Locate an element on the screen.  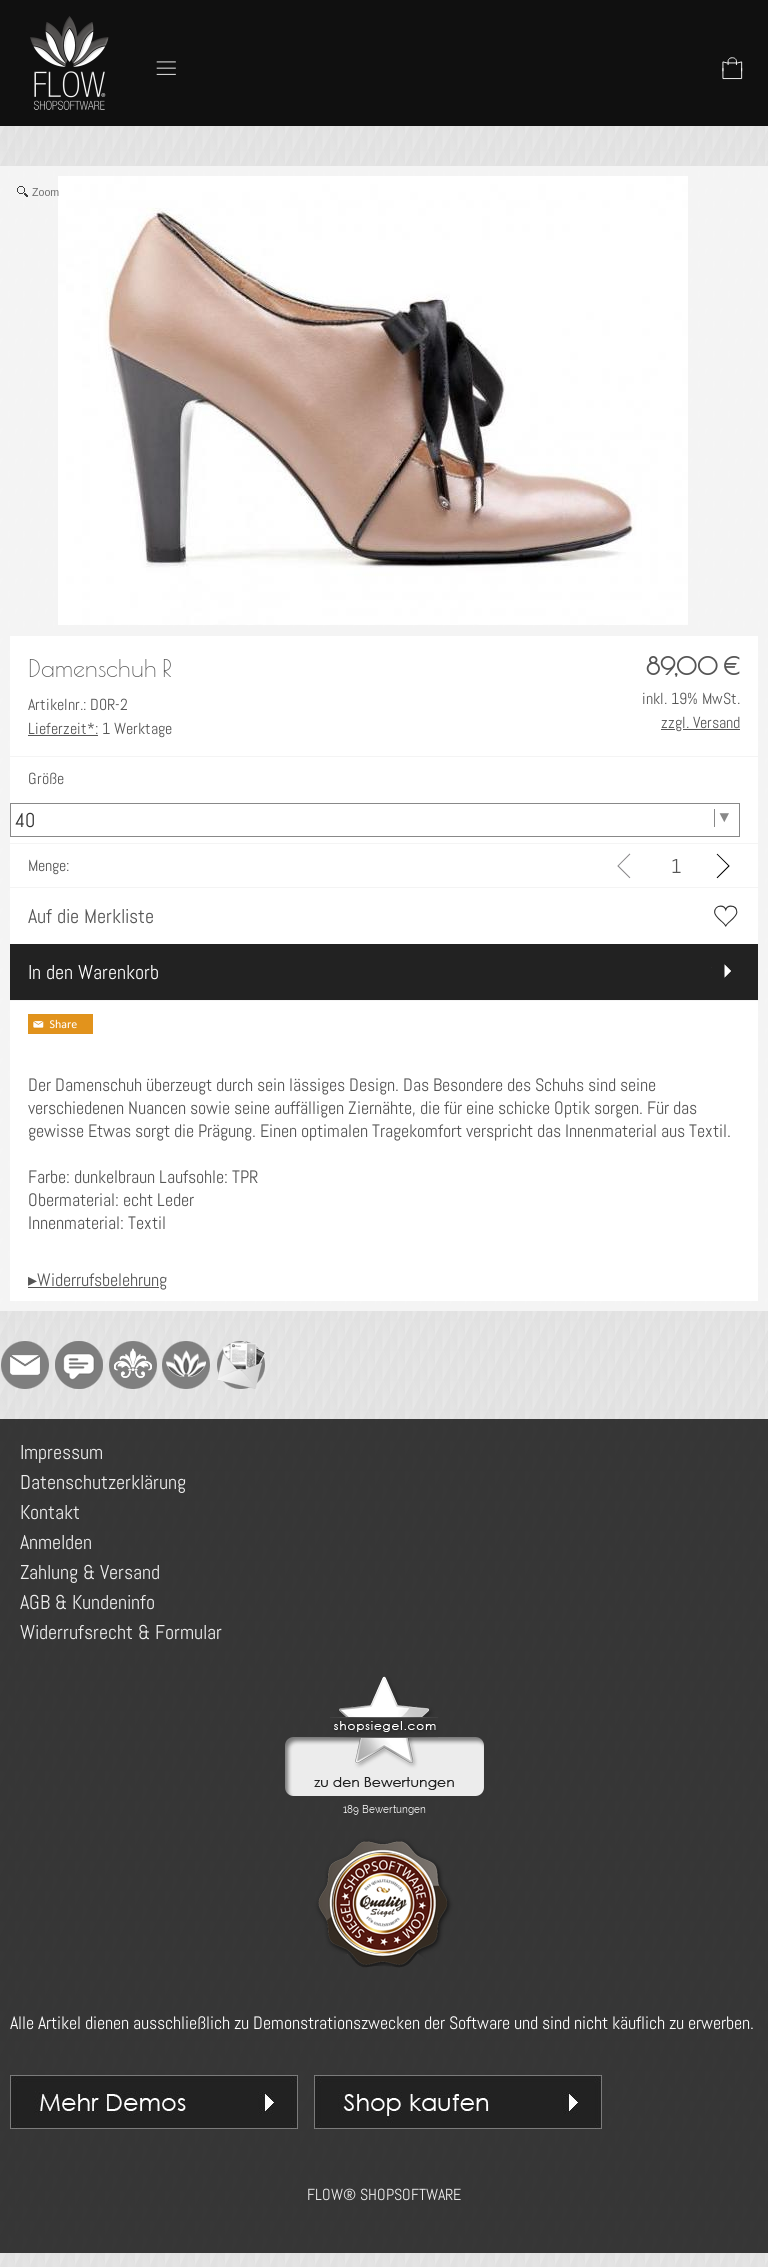
Kontakt is located at coordinates (50, 1512).